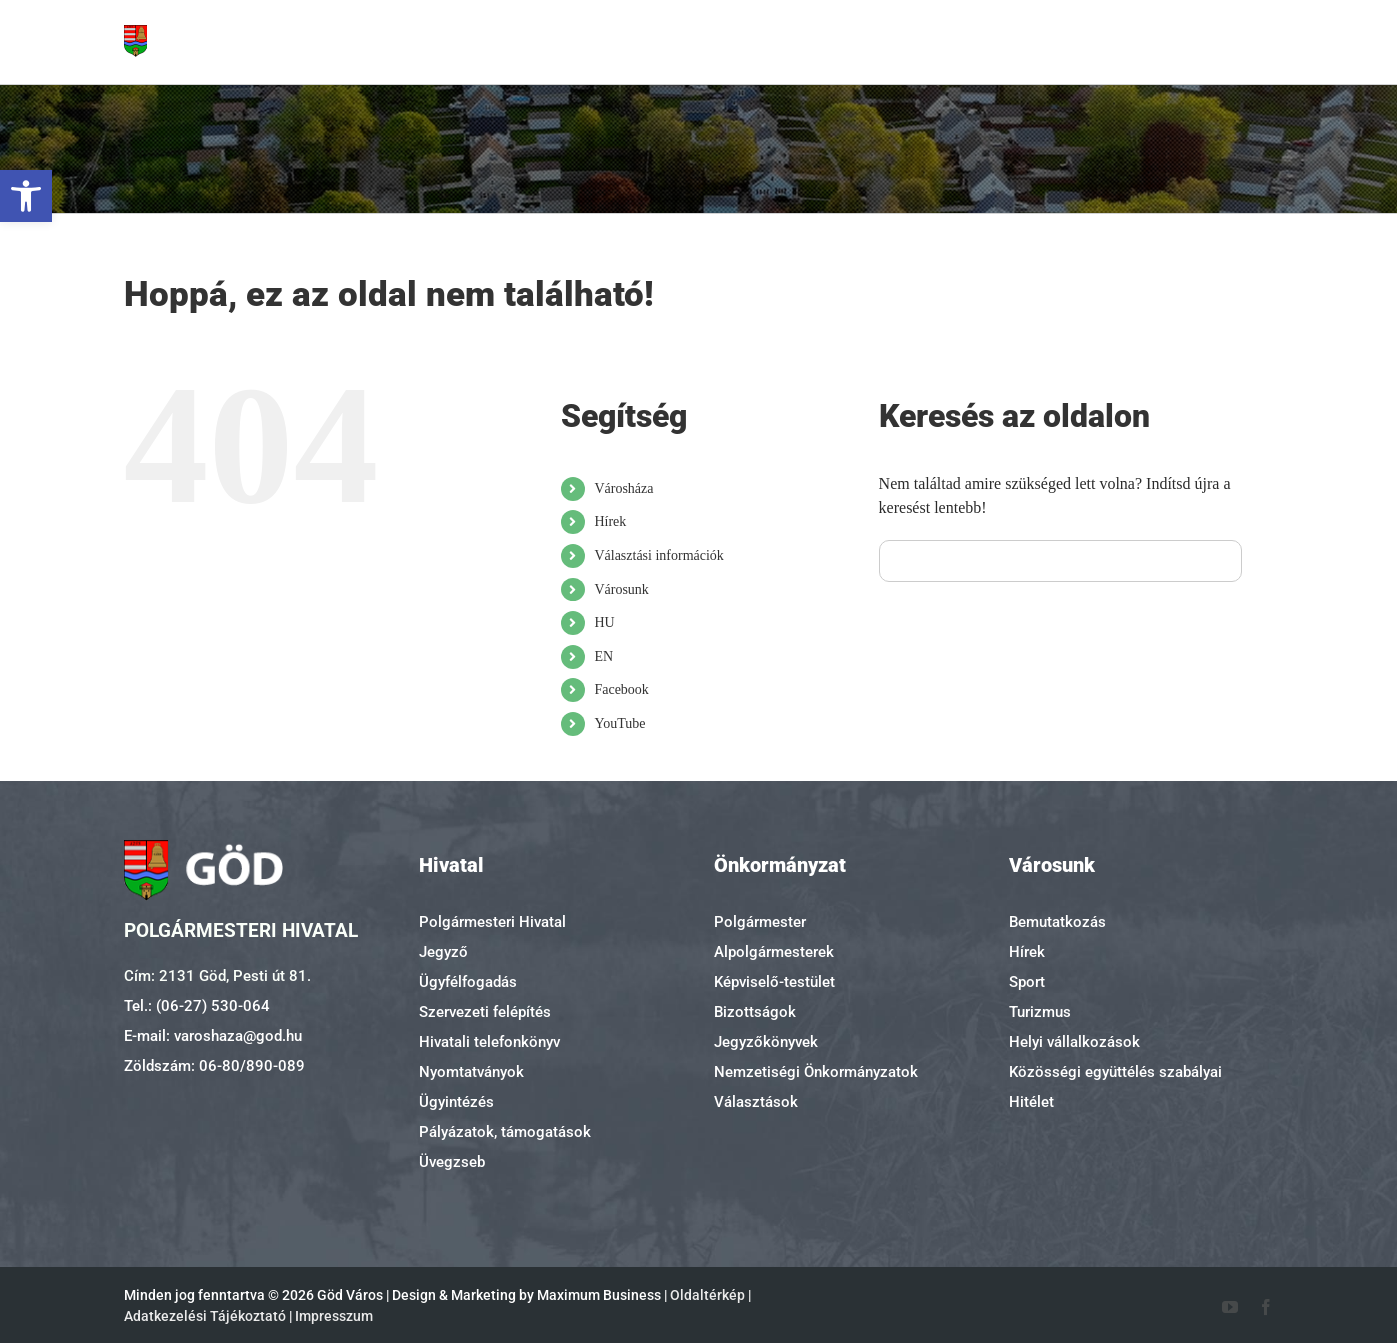 Image resolution: width=1397 pixels, height=1343 pixels. I want to click on Hitélet [link], so click(1031, 1102).